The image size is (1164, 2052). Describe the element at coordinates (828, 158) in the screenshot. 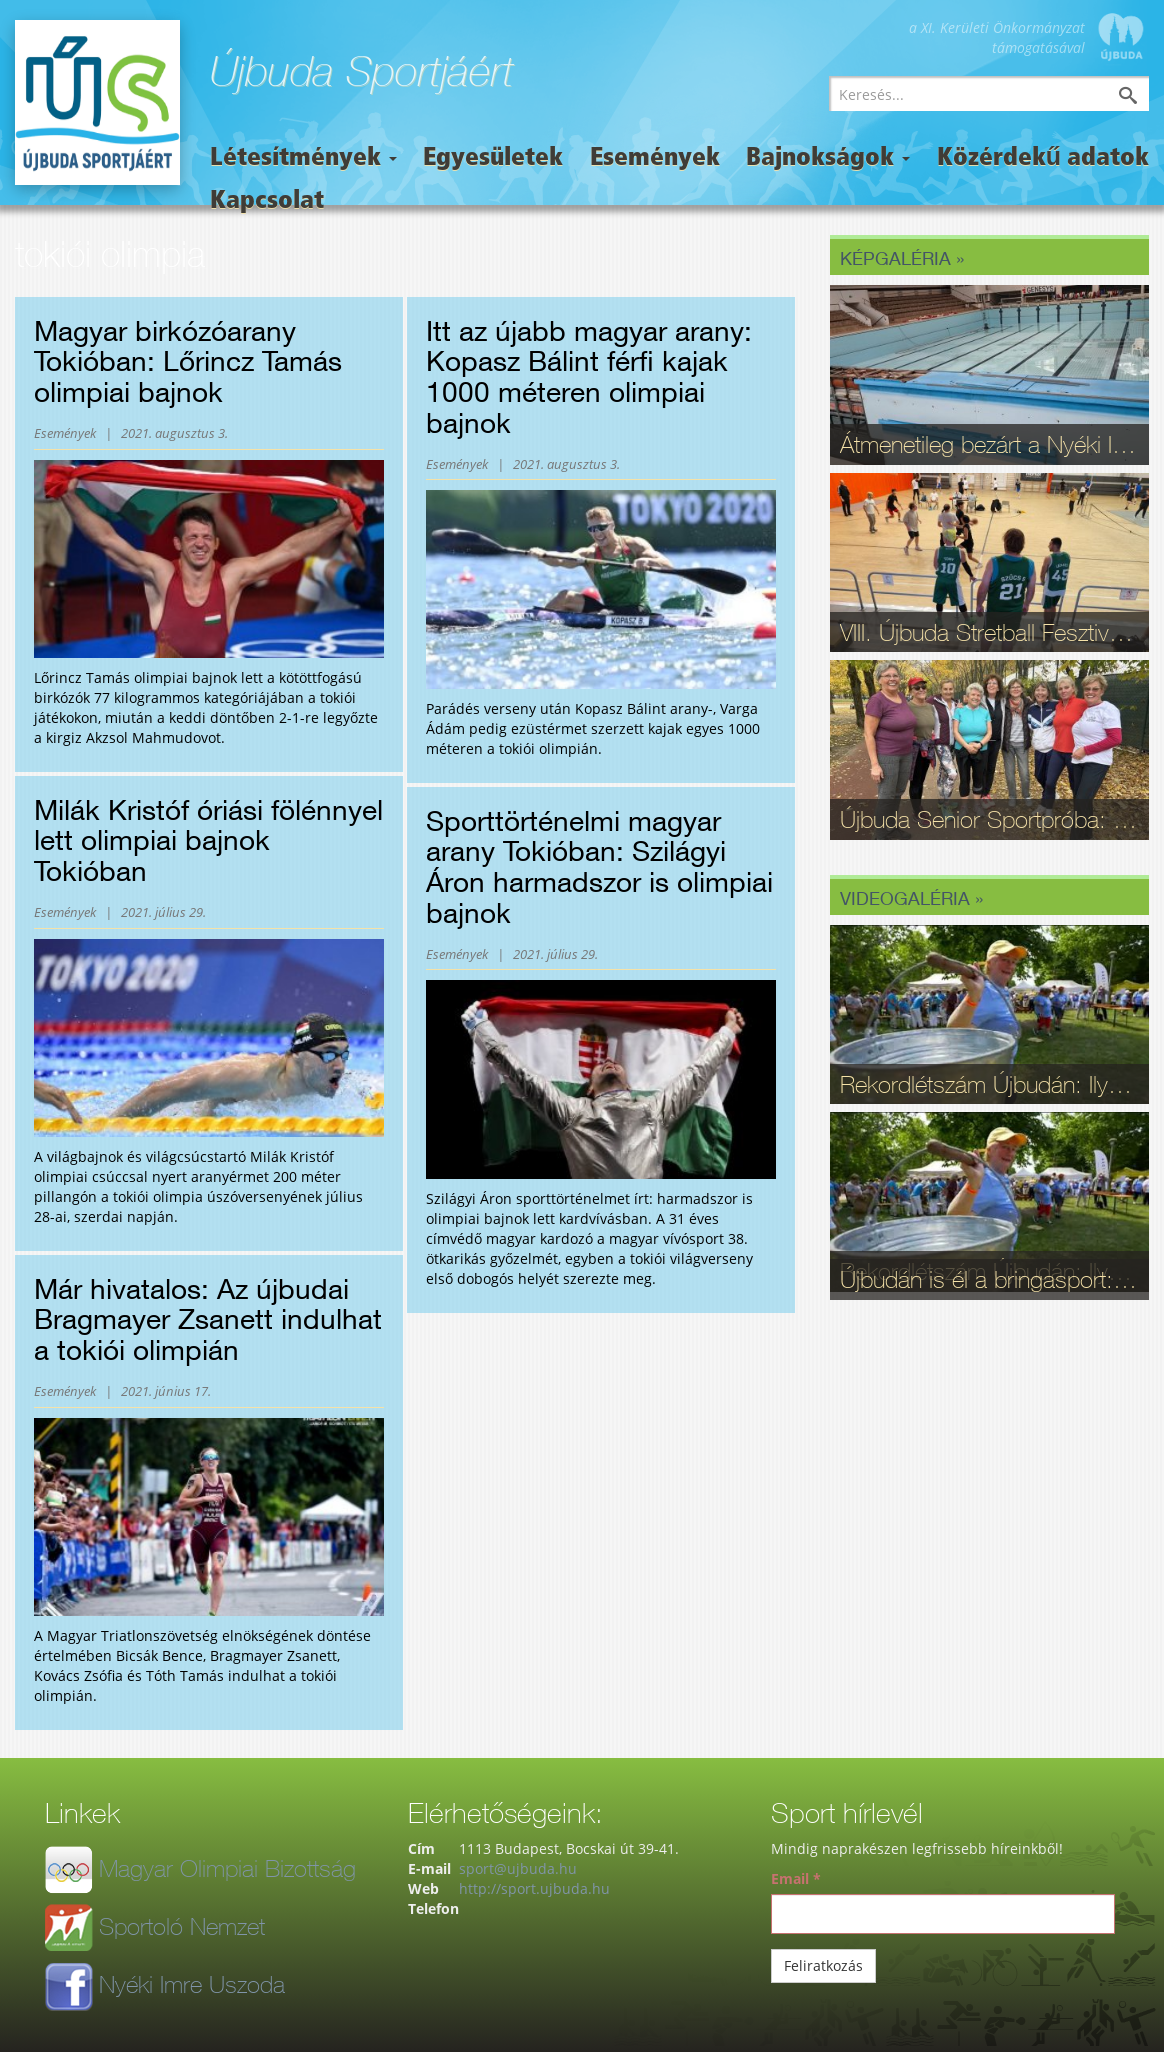

I see `Bajnokságok` at that location.